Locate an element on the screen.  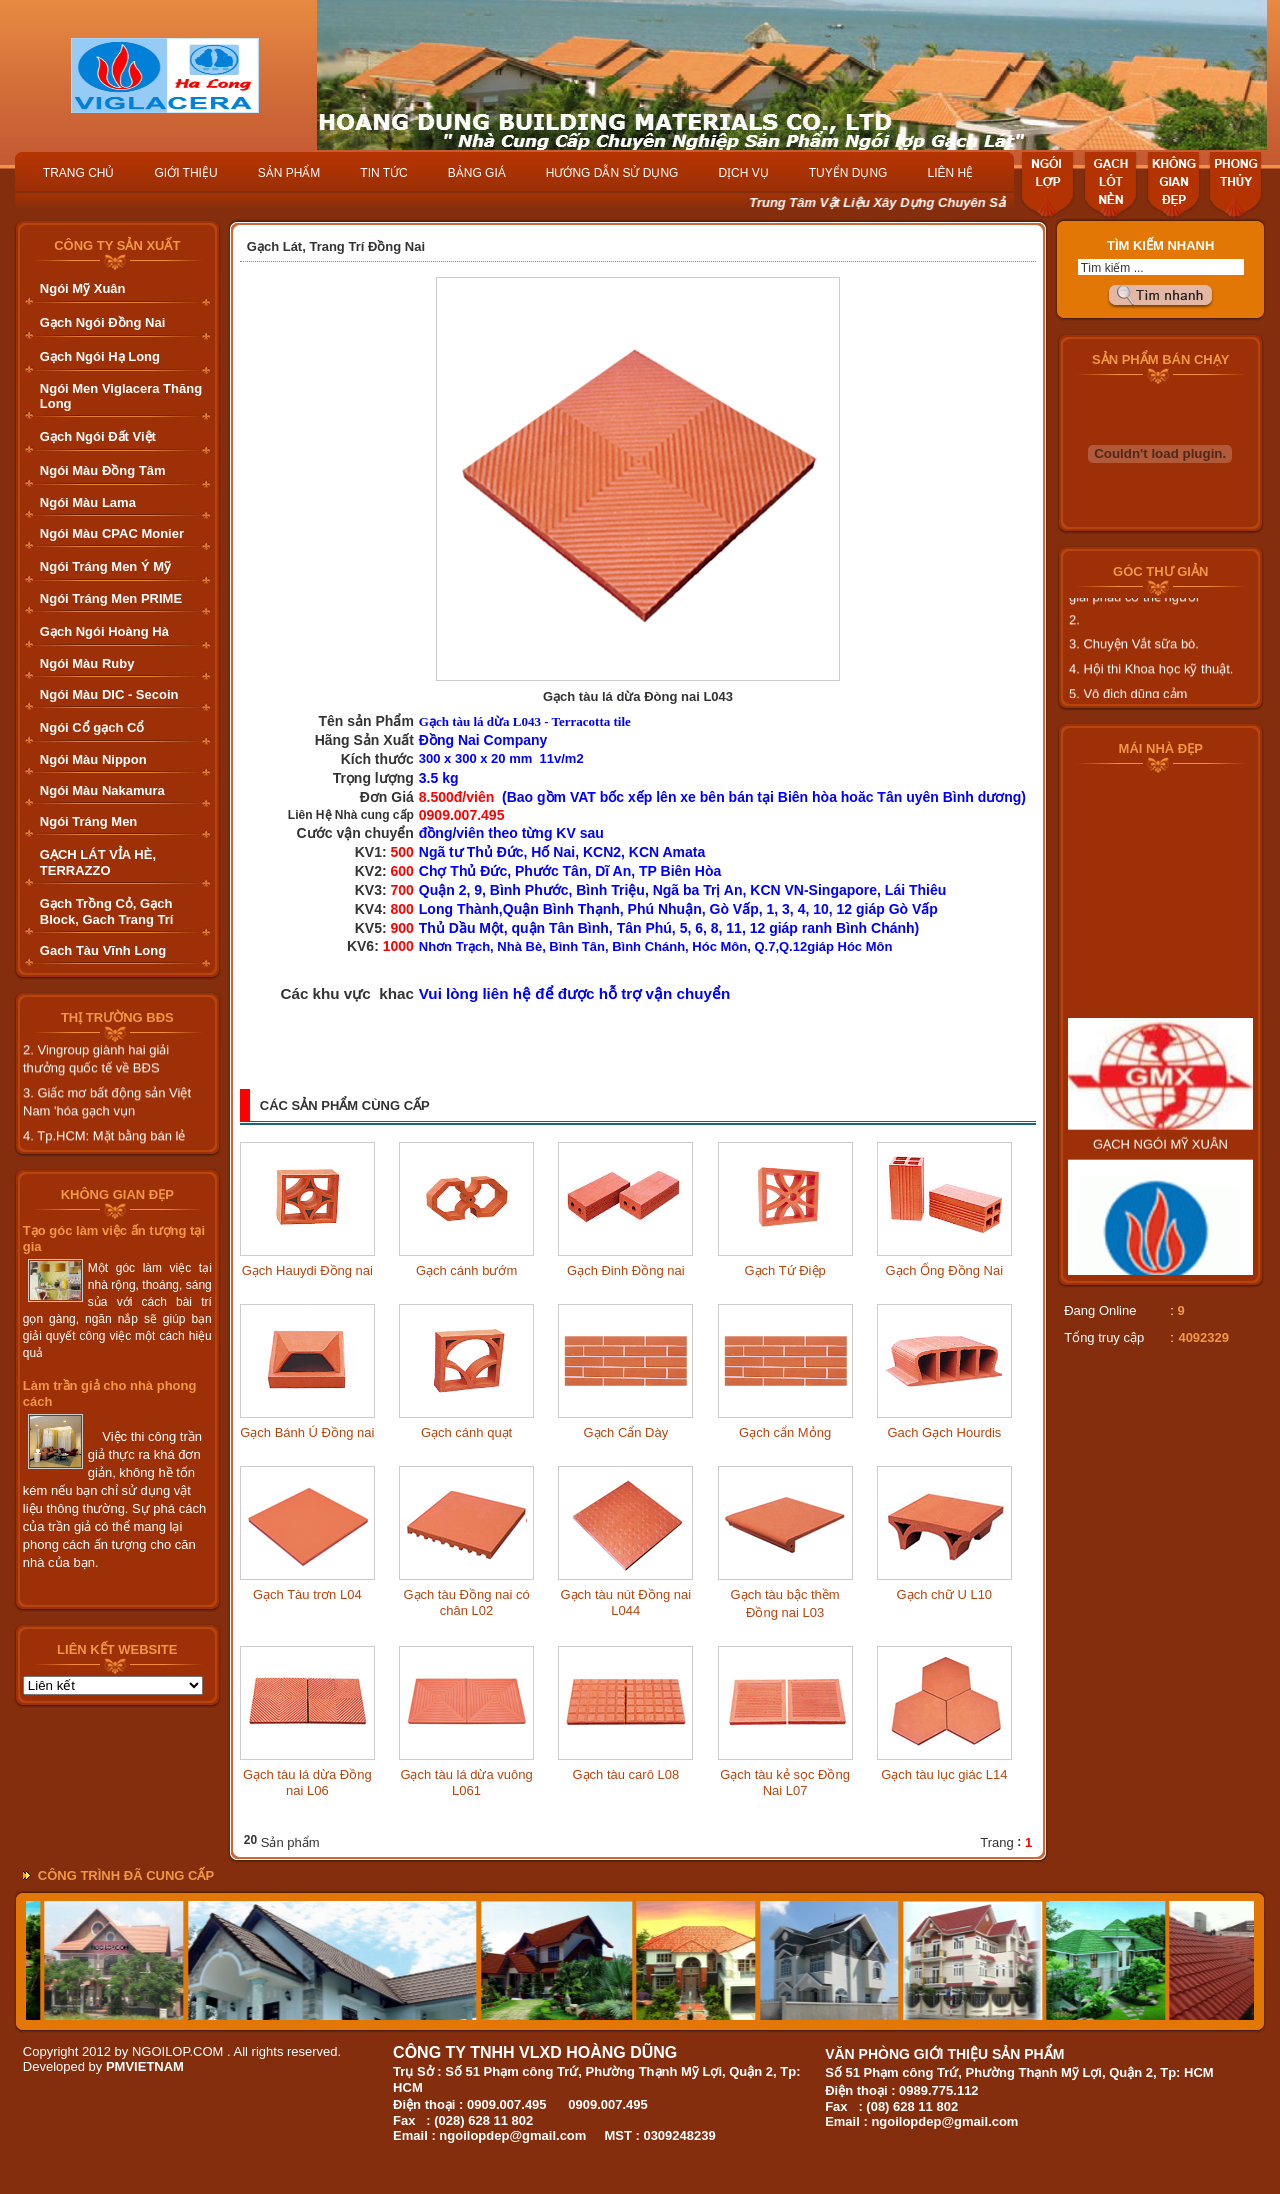
Gach Gạch Hourdis is located at coordinates (944, 1432).